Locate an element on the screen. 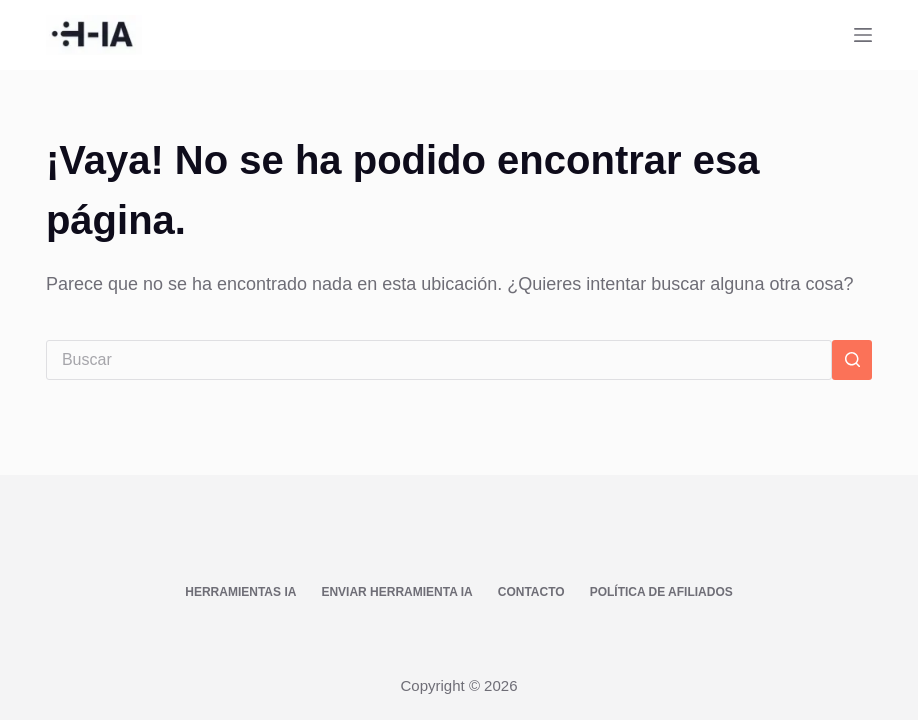  [Botón de búsqueda] is located at coordinates (852, 360).